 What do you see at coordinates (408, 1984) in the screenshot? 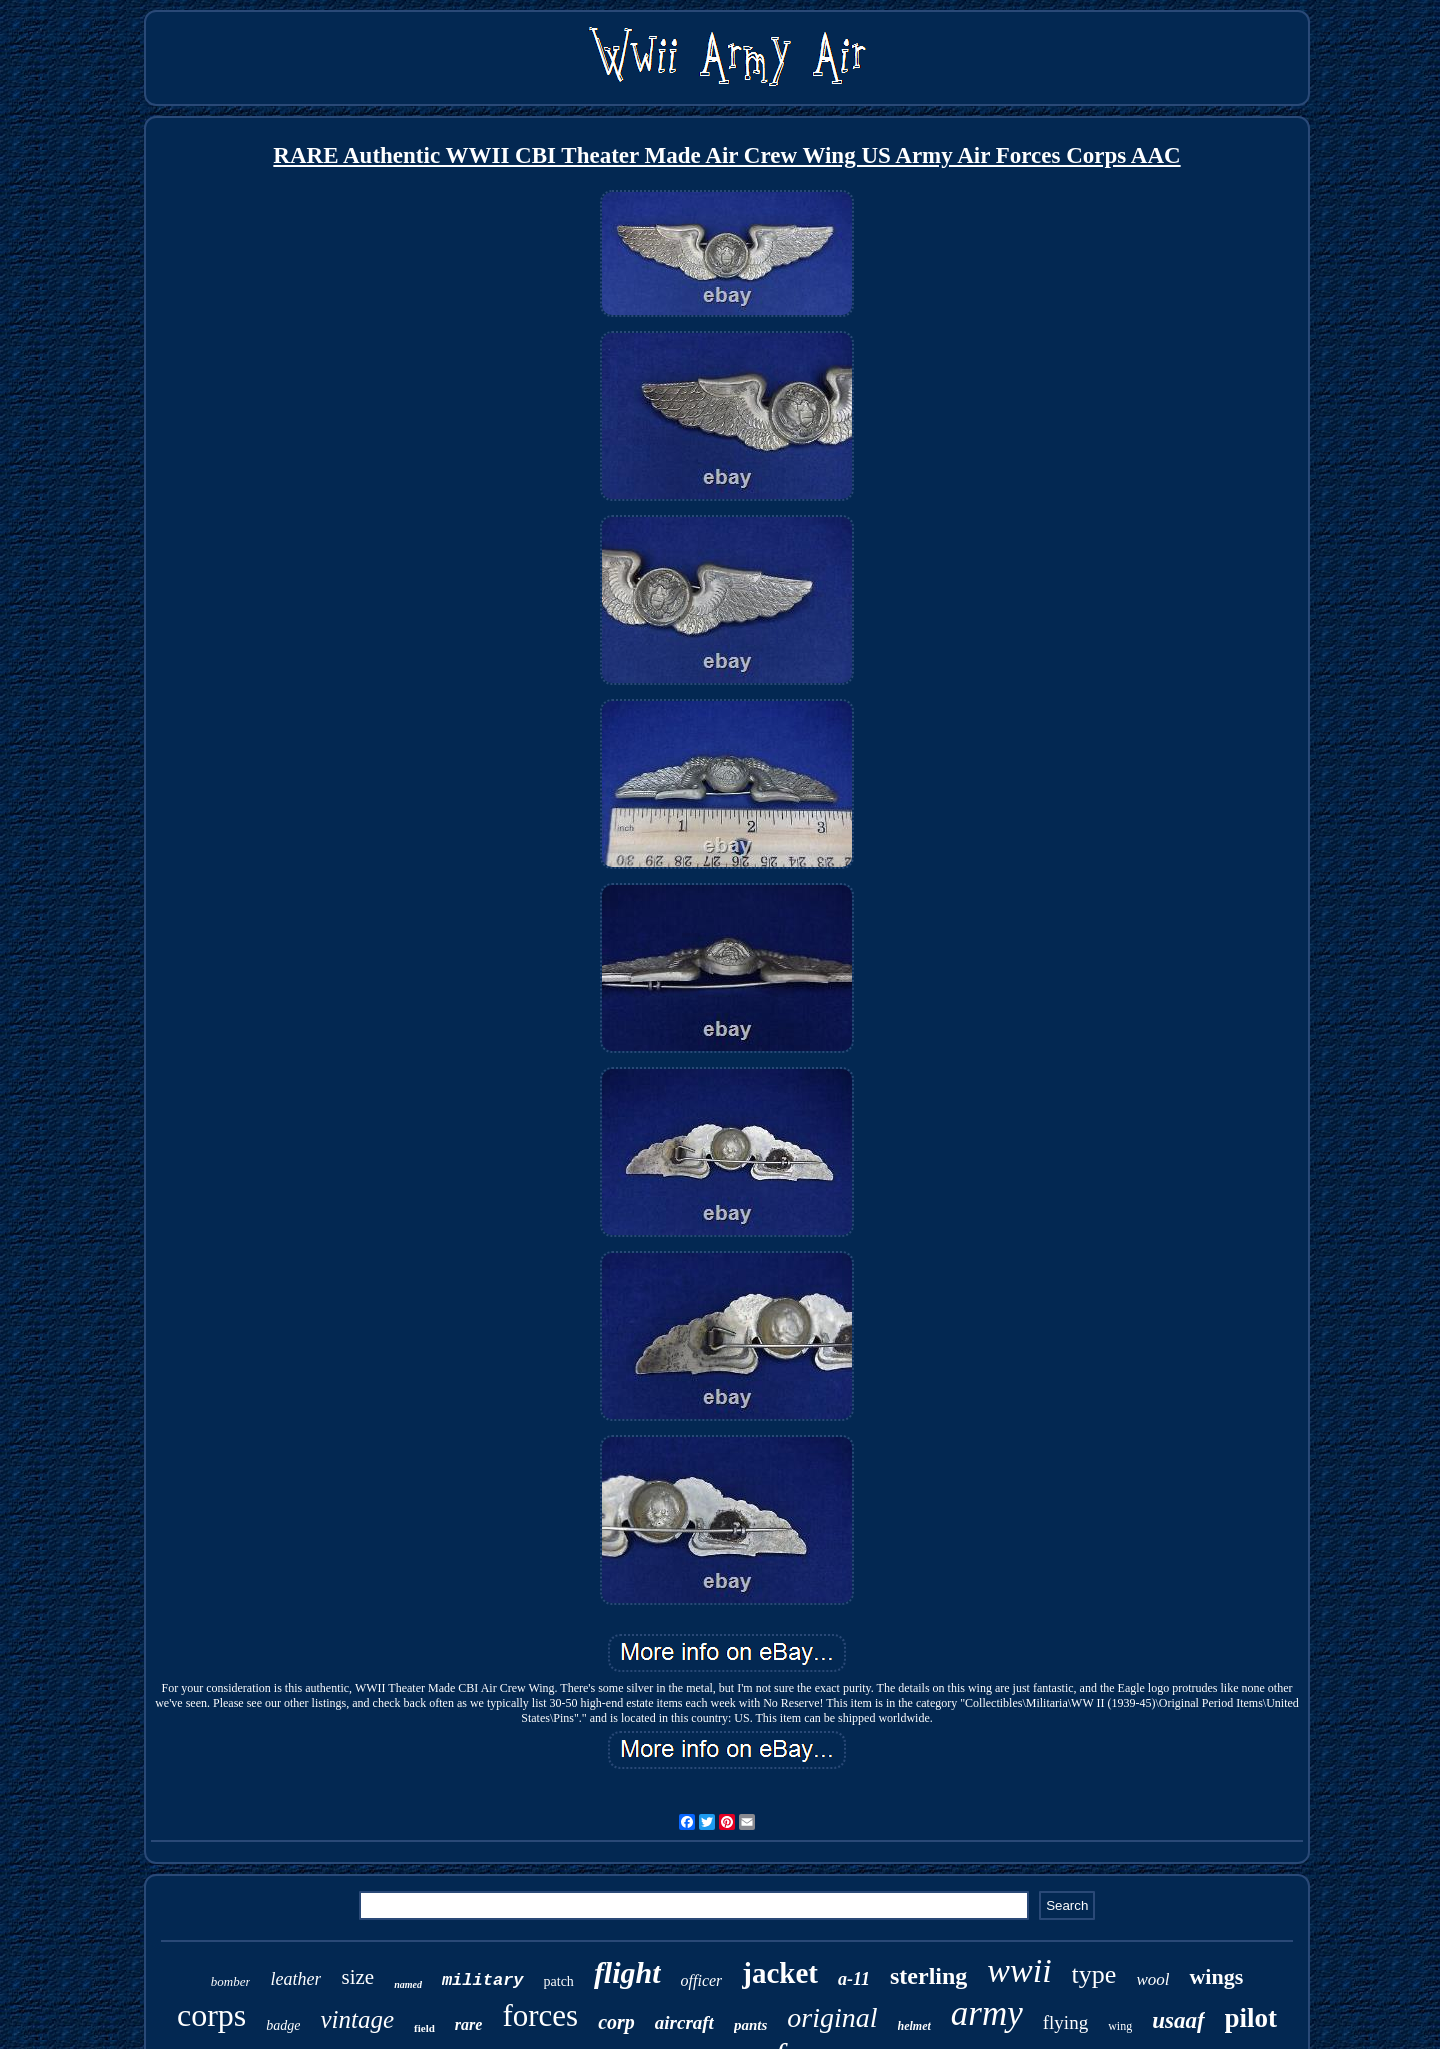
I see `named` at bounding box center [408, 1984].